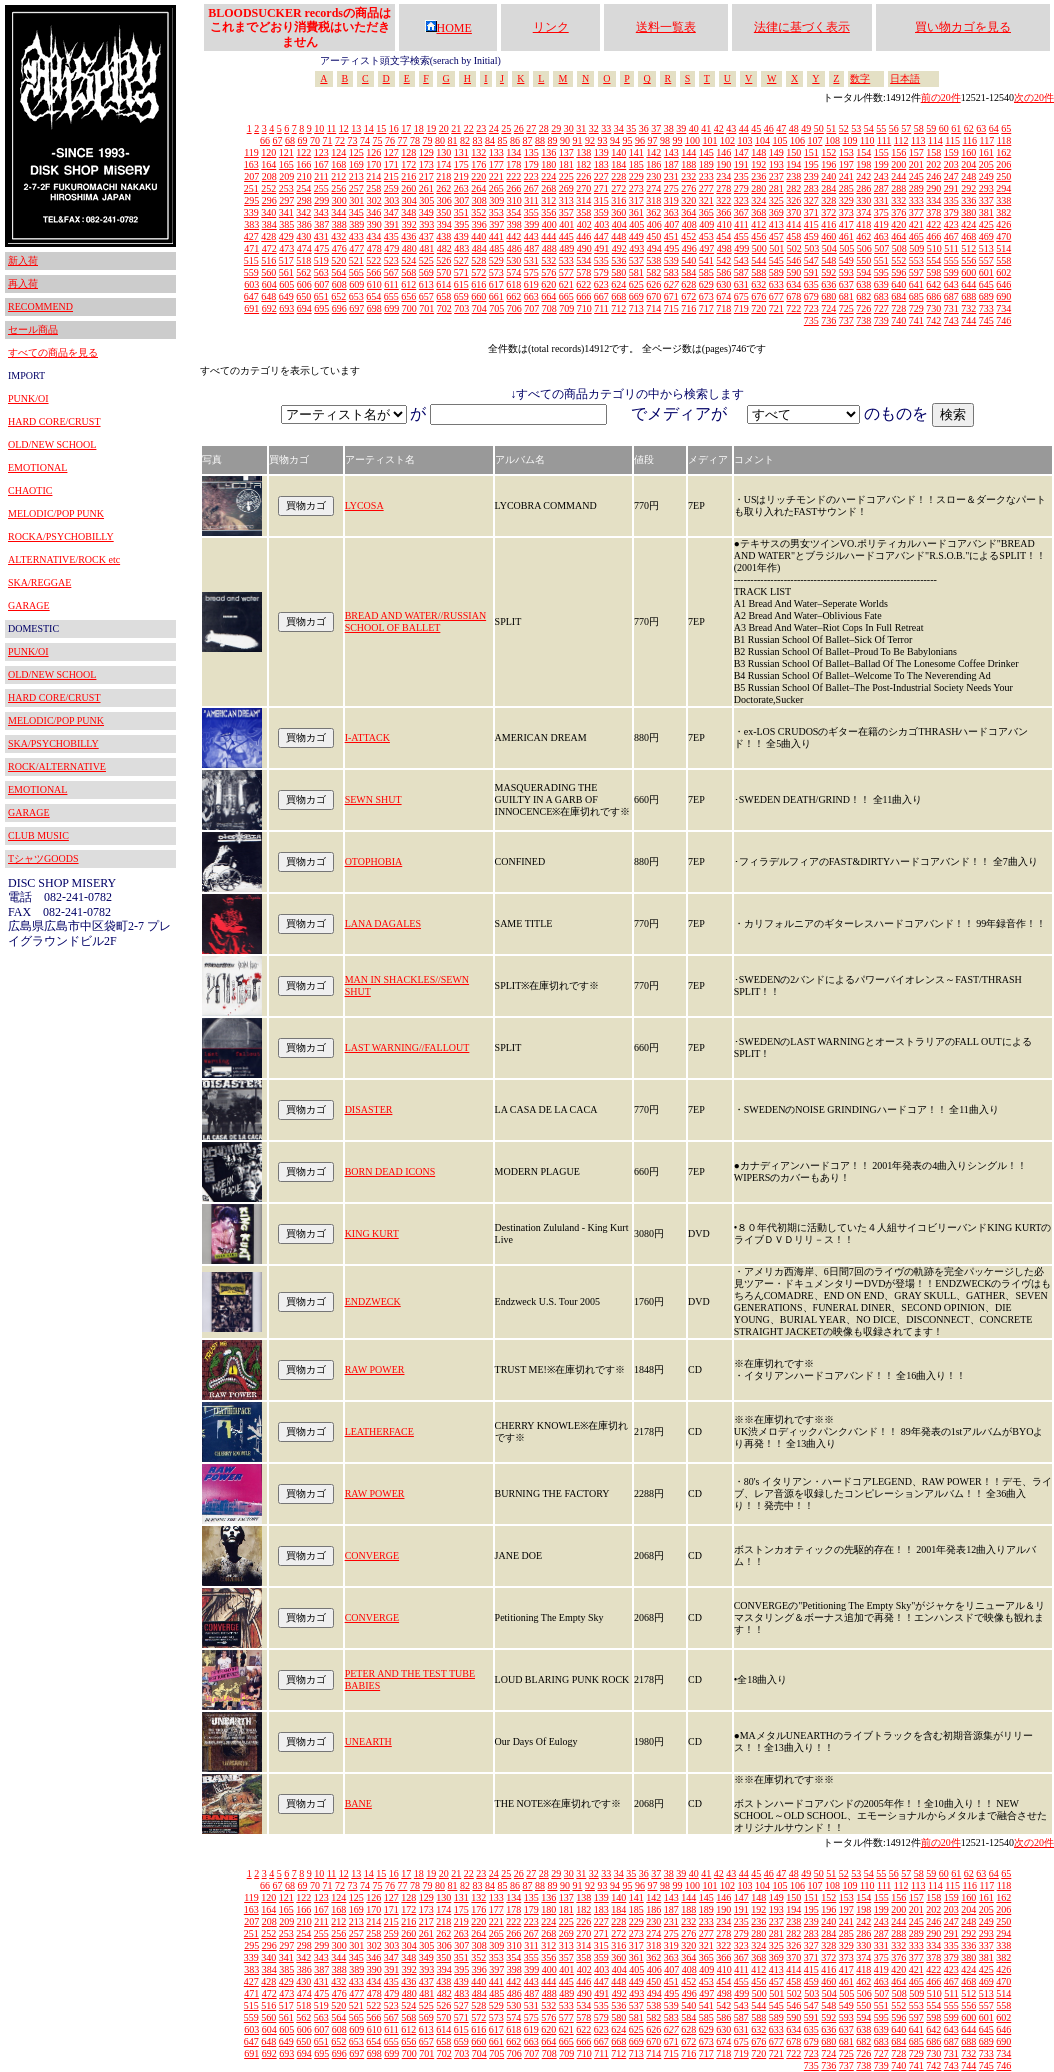 This screenshot has width=1054, height=2072. Describe the element at coordinates (688, 308) in the screenshot. I see `716` at that location.